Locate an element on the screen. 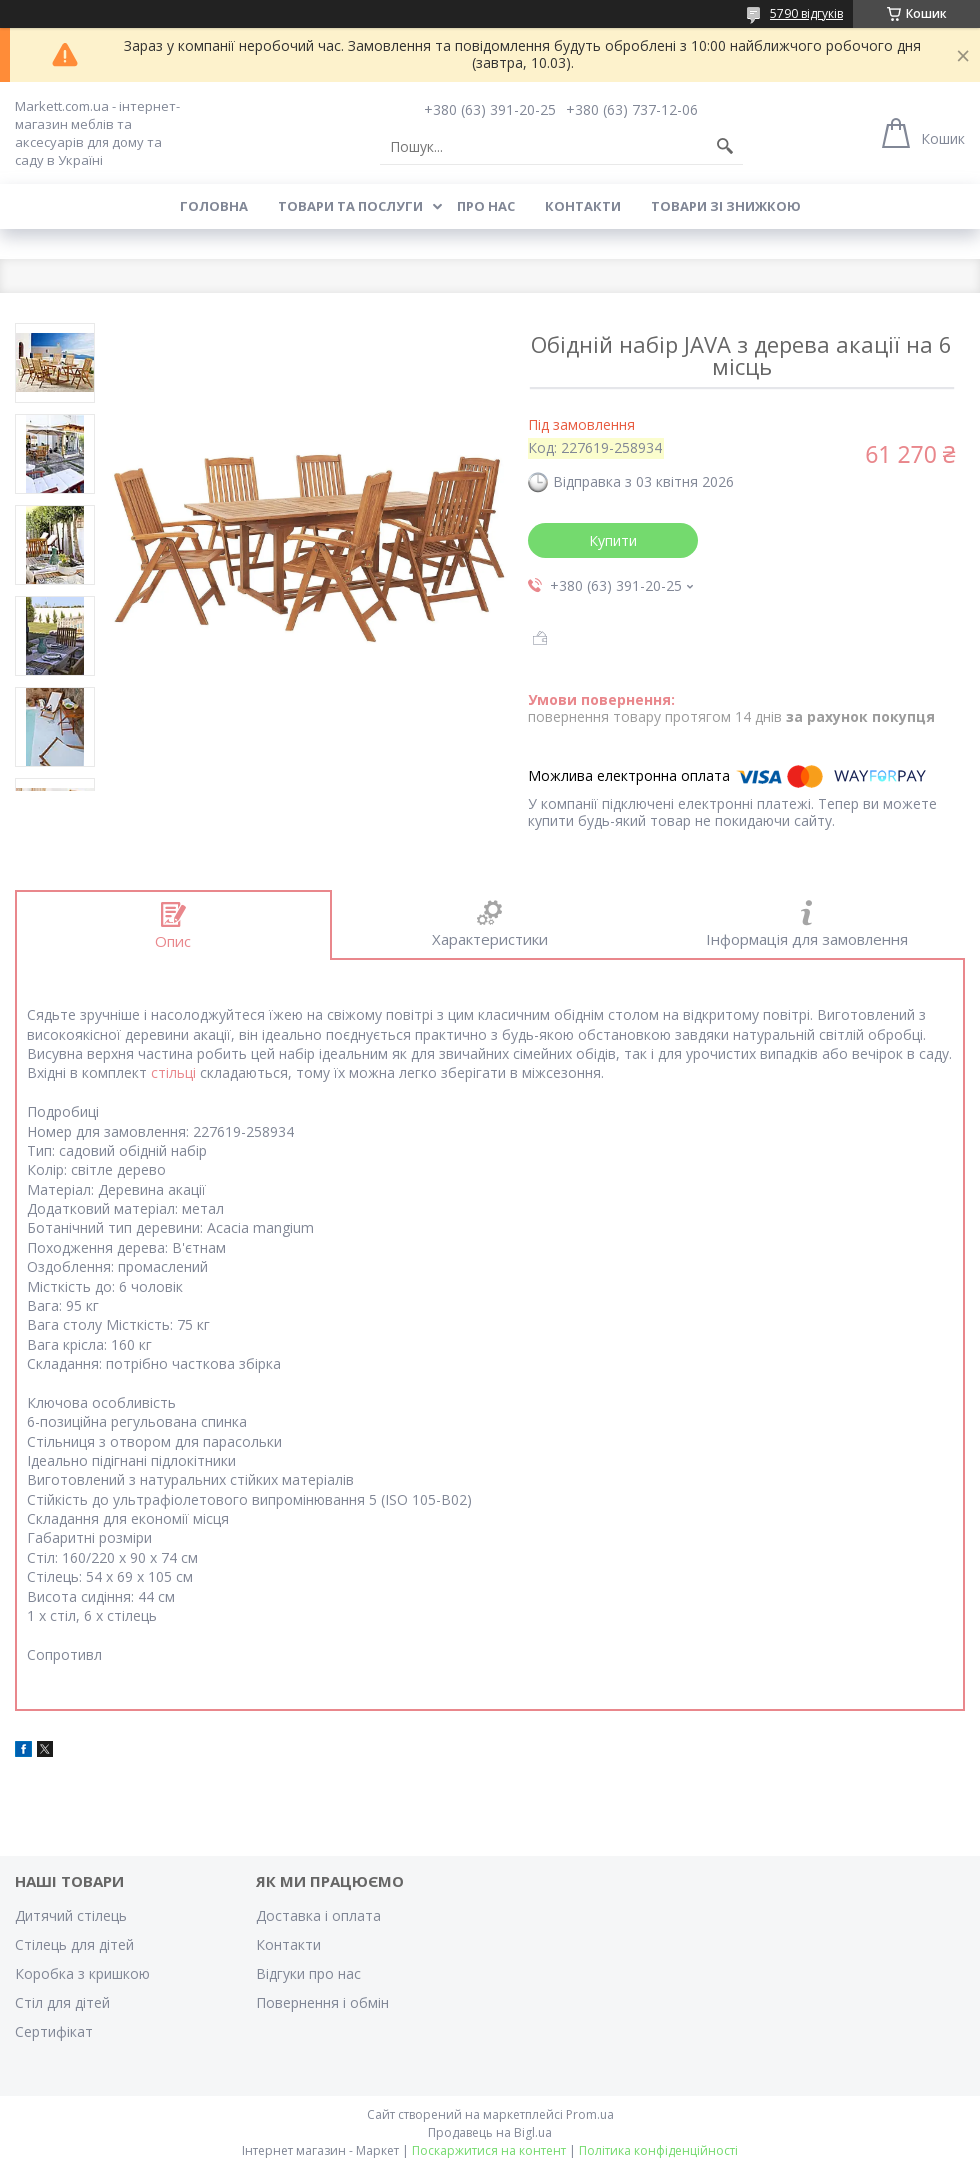  Товари зі знижкою is located at coordinates (726, 206).